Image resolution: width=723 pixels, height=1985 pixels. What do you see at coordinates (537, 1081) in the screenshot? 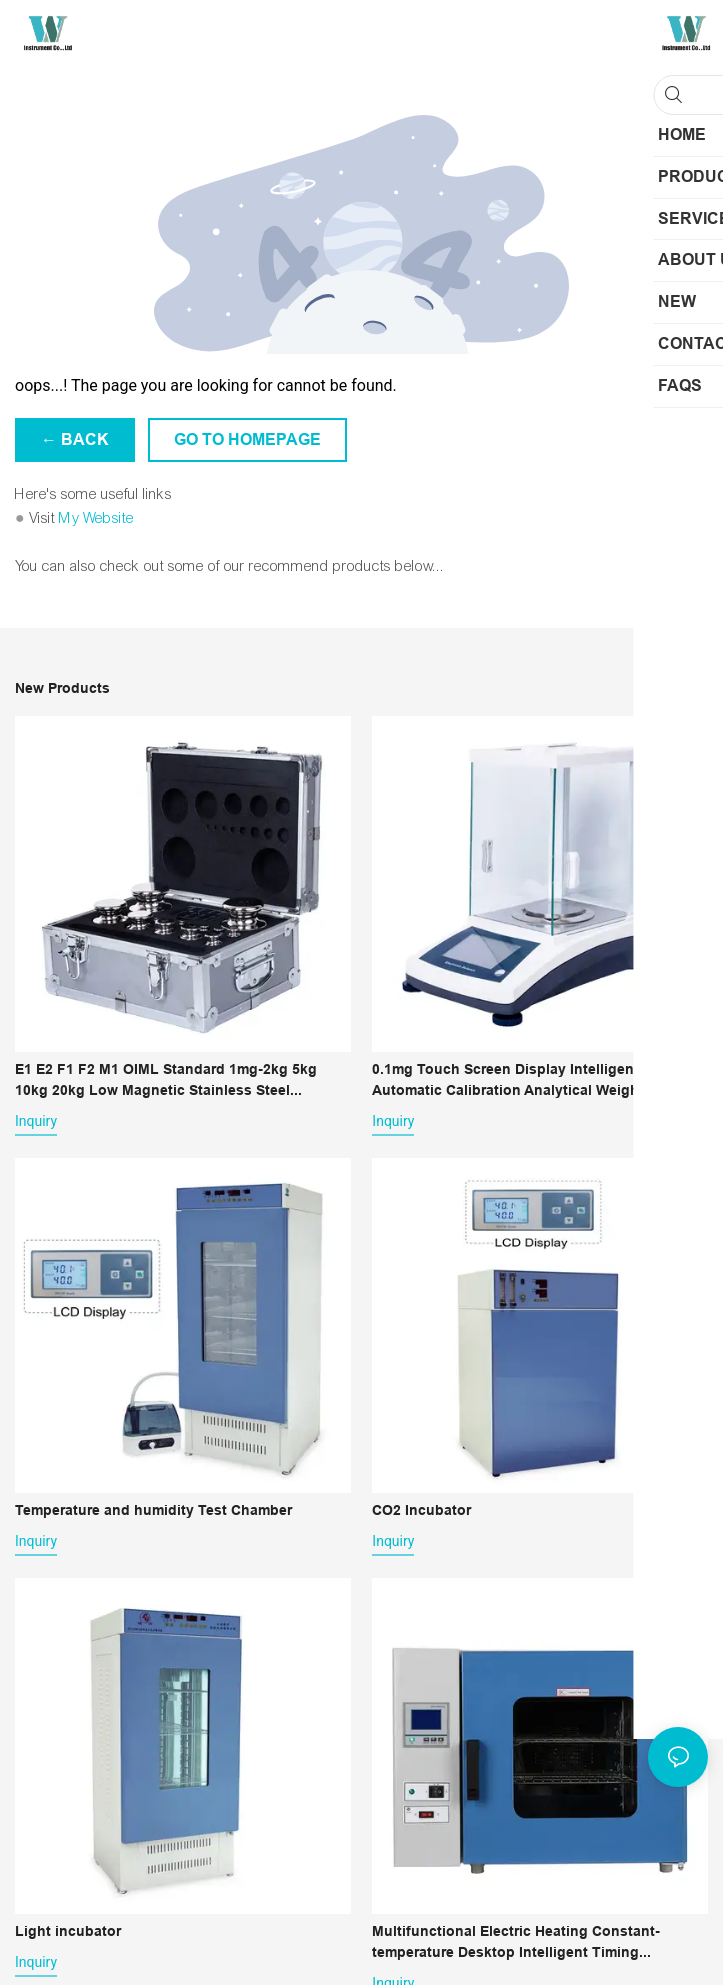
I see `0.1mg Touch Screen Display Intelligent Automatic Calibration Analytical Weighing Scale 0.0001g` at bounding box center [537, 1081].